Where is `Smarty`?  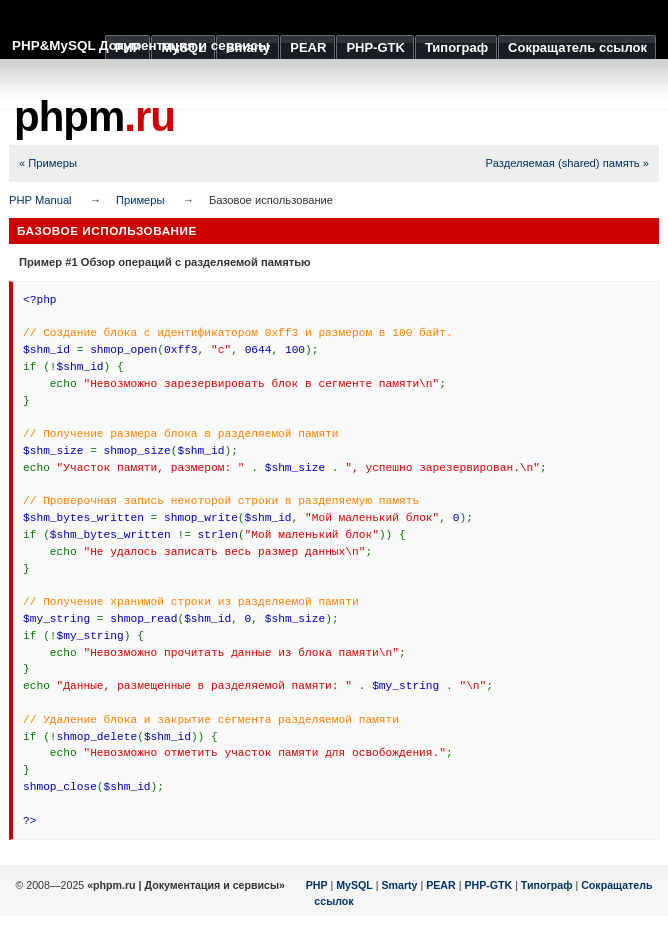 Smarty is located at coordinates (399, 885).